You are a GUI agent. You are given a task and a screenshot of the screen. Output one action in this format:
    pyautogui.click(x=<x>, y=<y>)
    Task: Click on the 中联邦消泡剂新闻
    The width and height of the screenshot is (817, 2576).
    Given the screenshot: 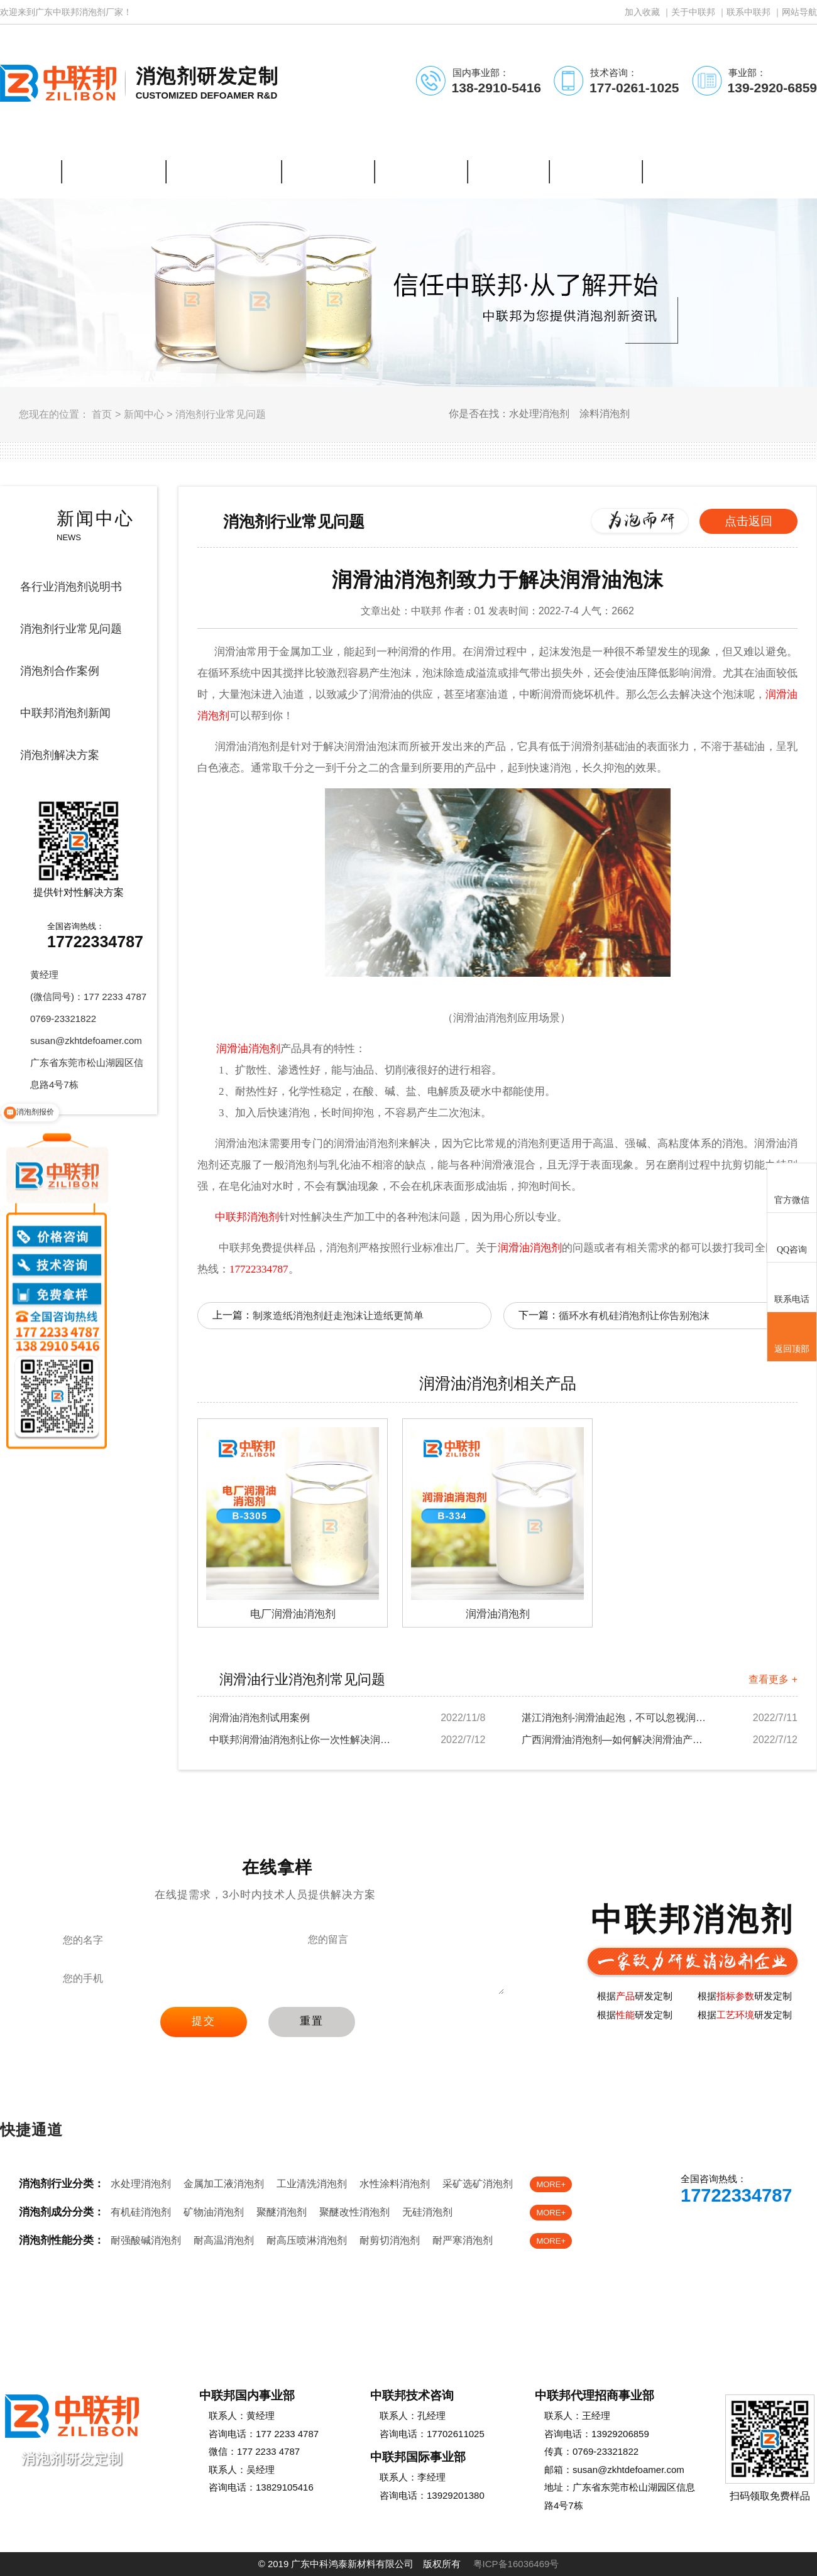 What is the action you would take?
    pyautogui.click(x=65, y=713)
    